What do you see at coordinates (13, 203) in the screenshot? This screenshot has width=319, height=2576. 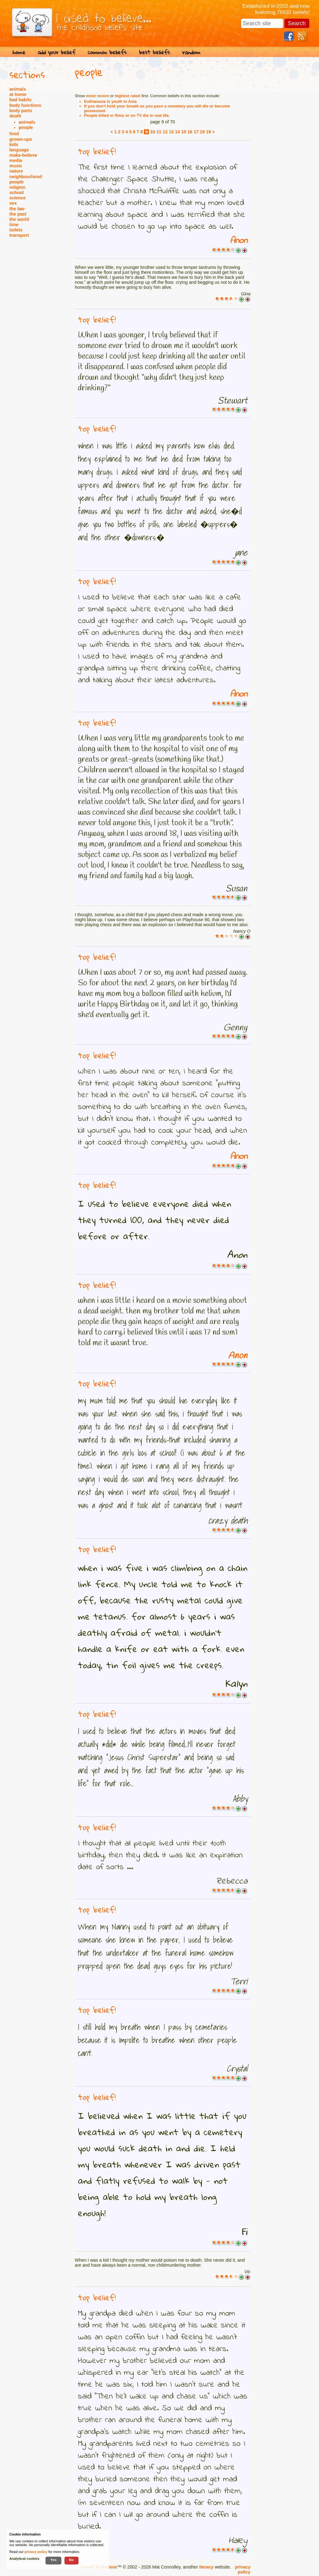 I see `sex` at bounding box center [13, 203].